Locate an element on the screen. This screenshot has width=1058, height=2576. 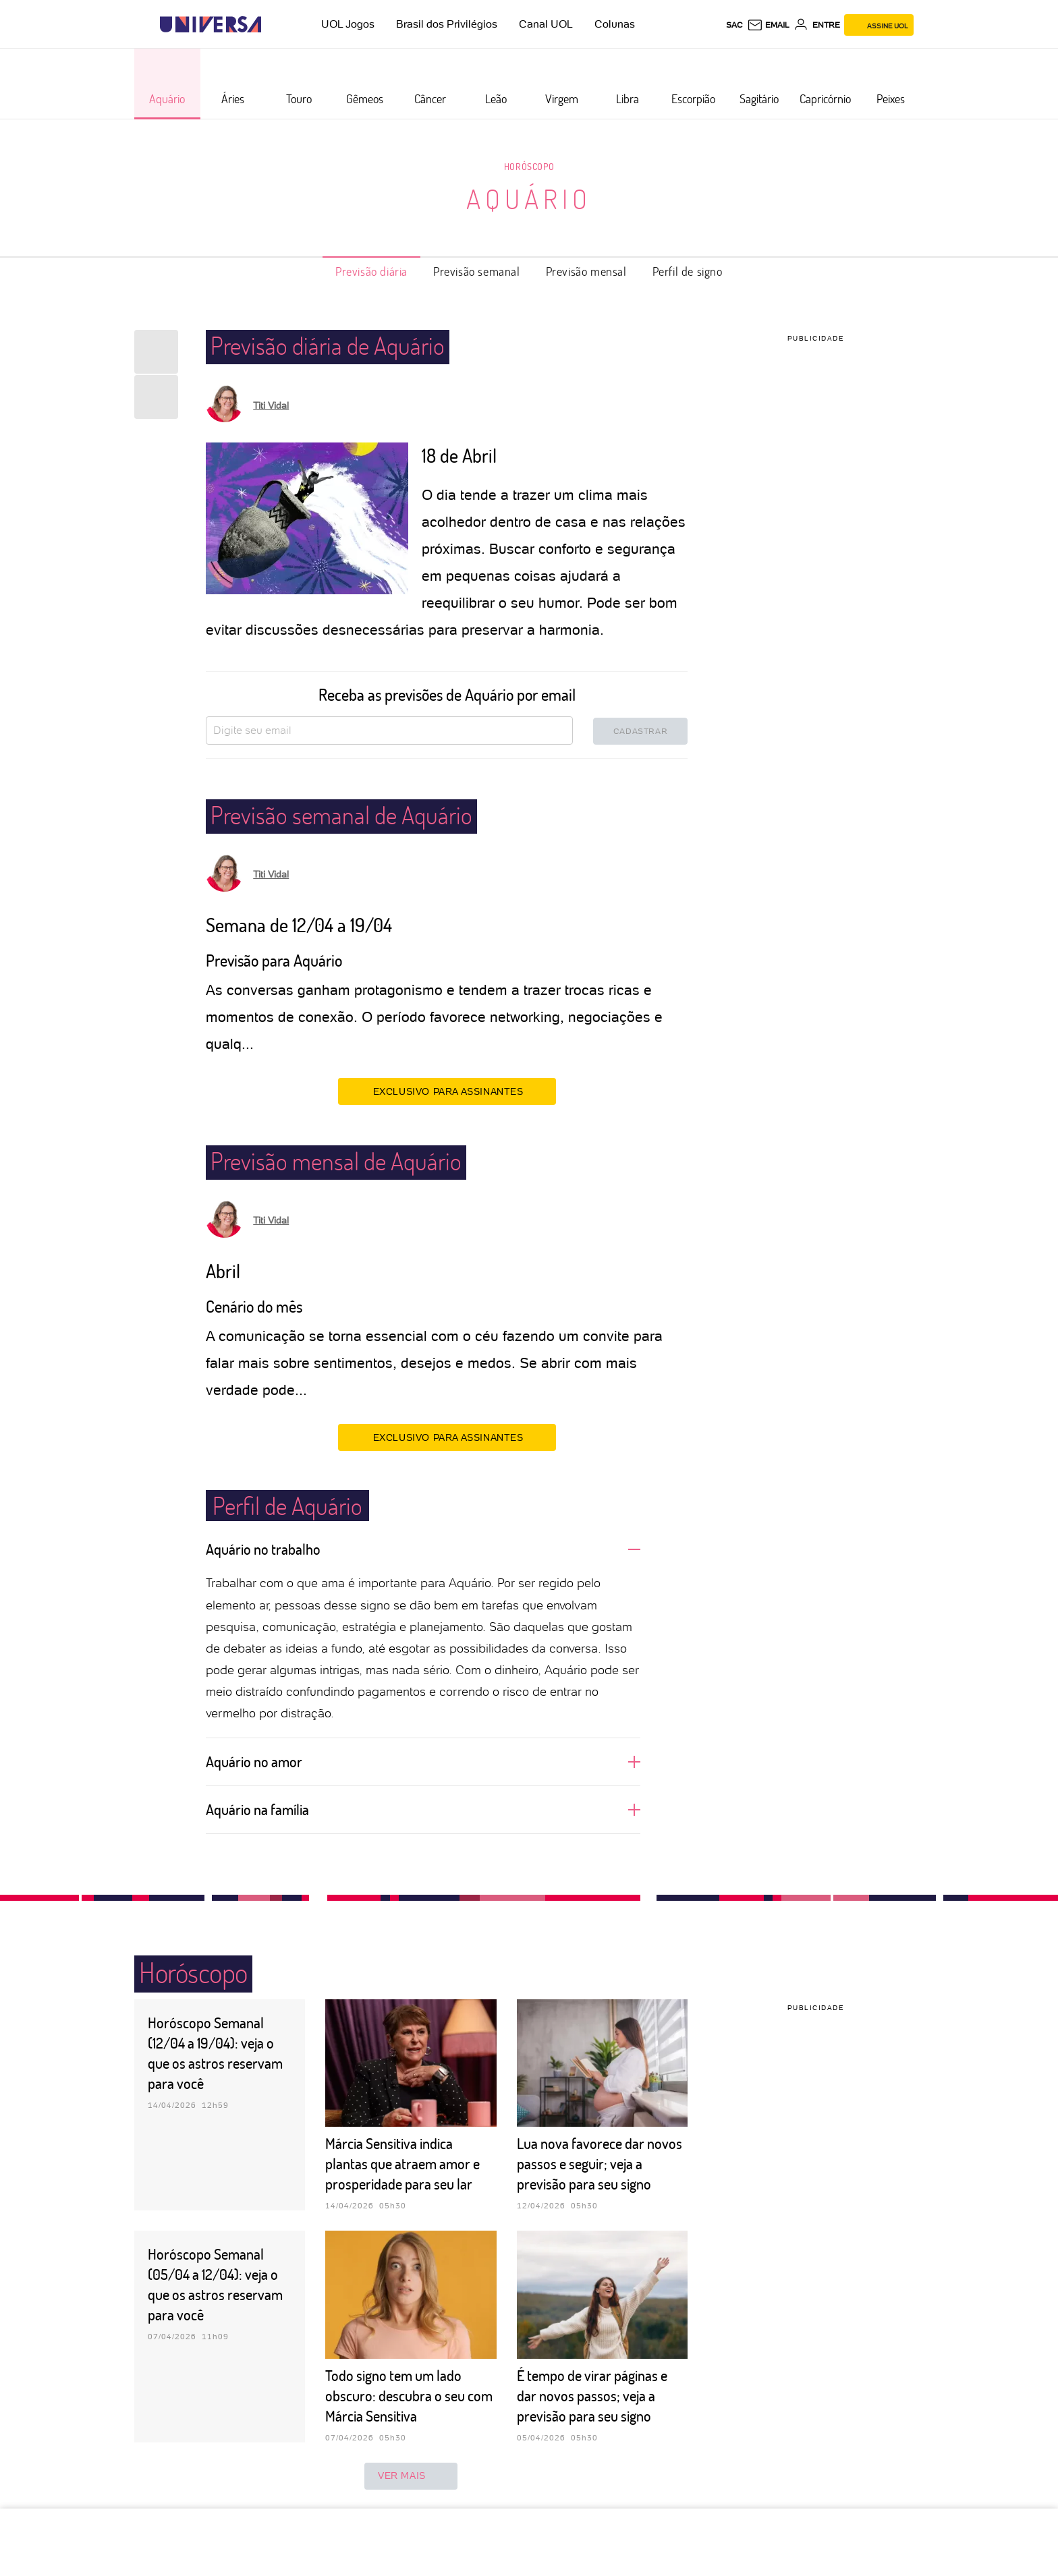
Previsão mensal is located at coordinates (586, 271).